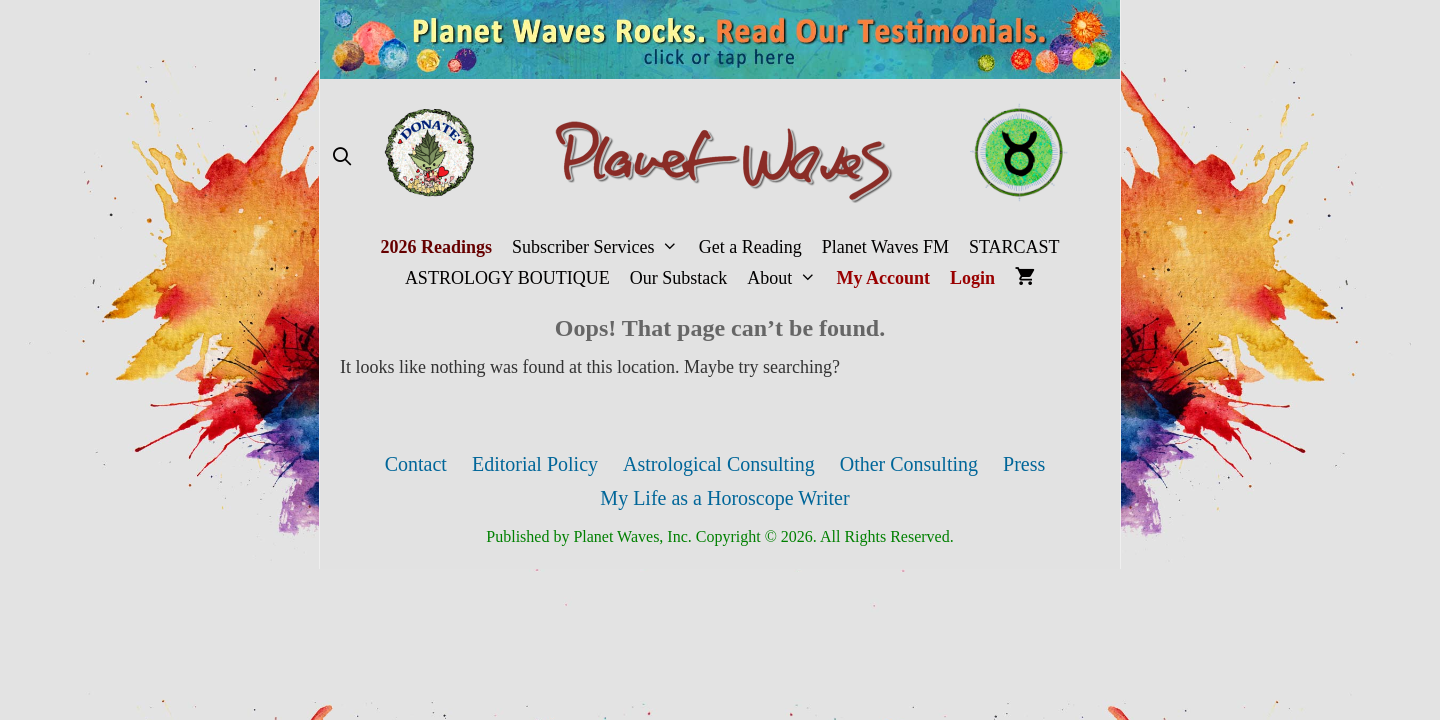 Image resolution: width=1440 pixels, height=720 pixels. I want to click on Astrological Consulting, so click(719, 464).